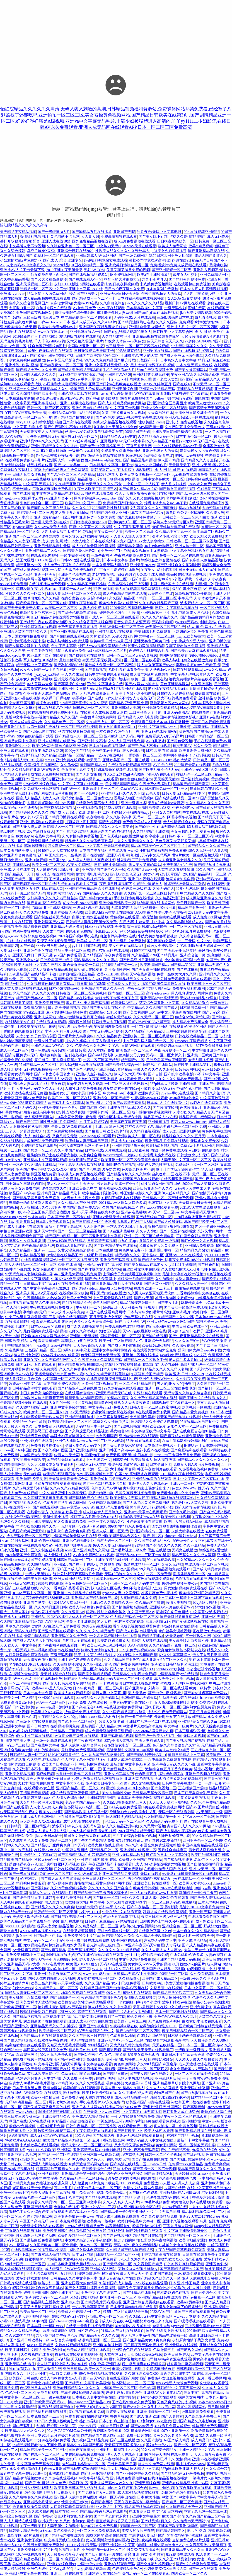 Image resolution: width=232 pixels, height=2576 pixels. Describe the element at coordinates (163, 1707) in the screenshot. I see `国模吧双人炮一区二区` at that location.